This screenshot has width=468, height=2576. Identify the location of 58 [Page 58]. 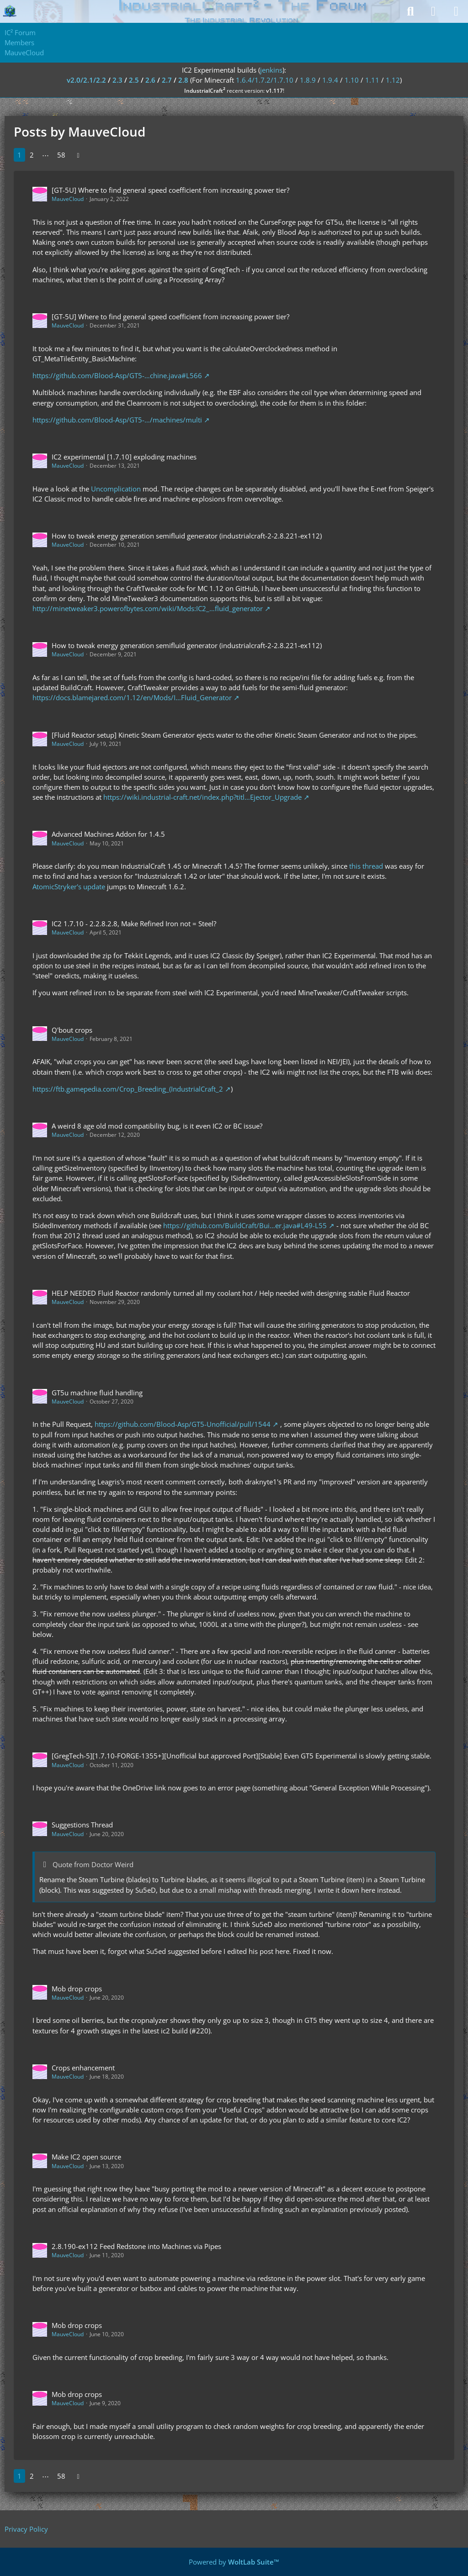
(61, 154).